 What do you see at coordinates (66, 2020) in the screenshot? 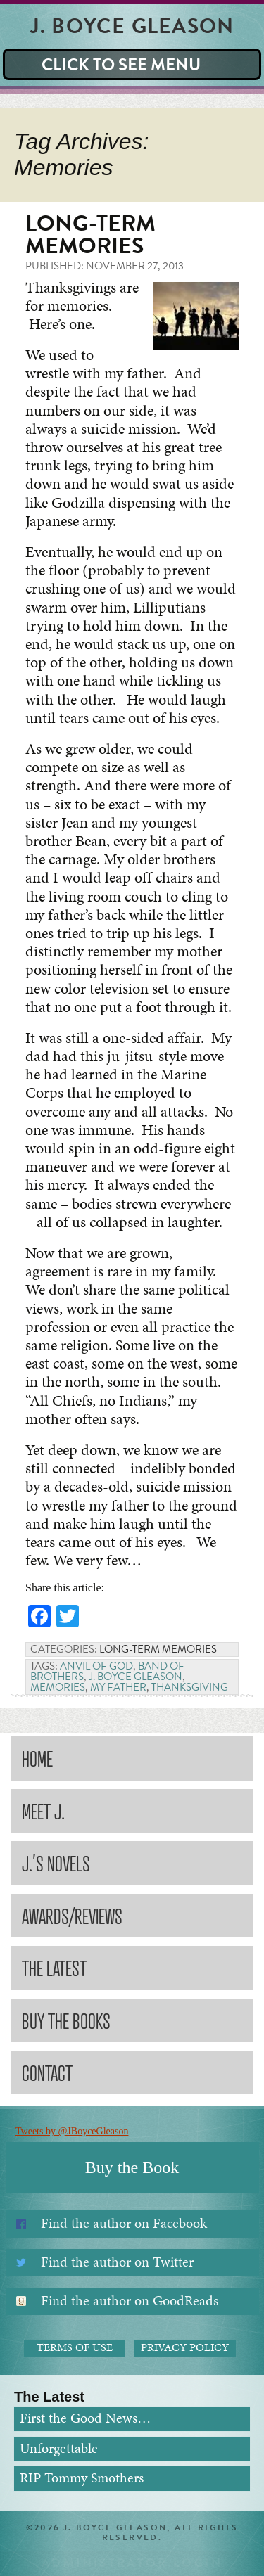
I see `Buy the Books` at bounding box center [66, 2020].